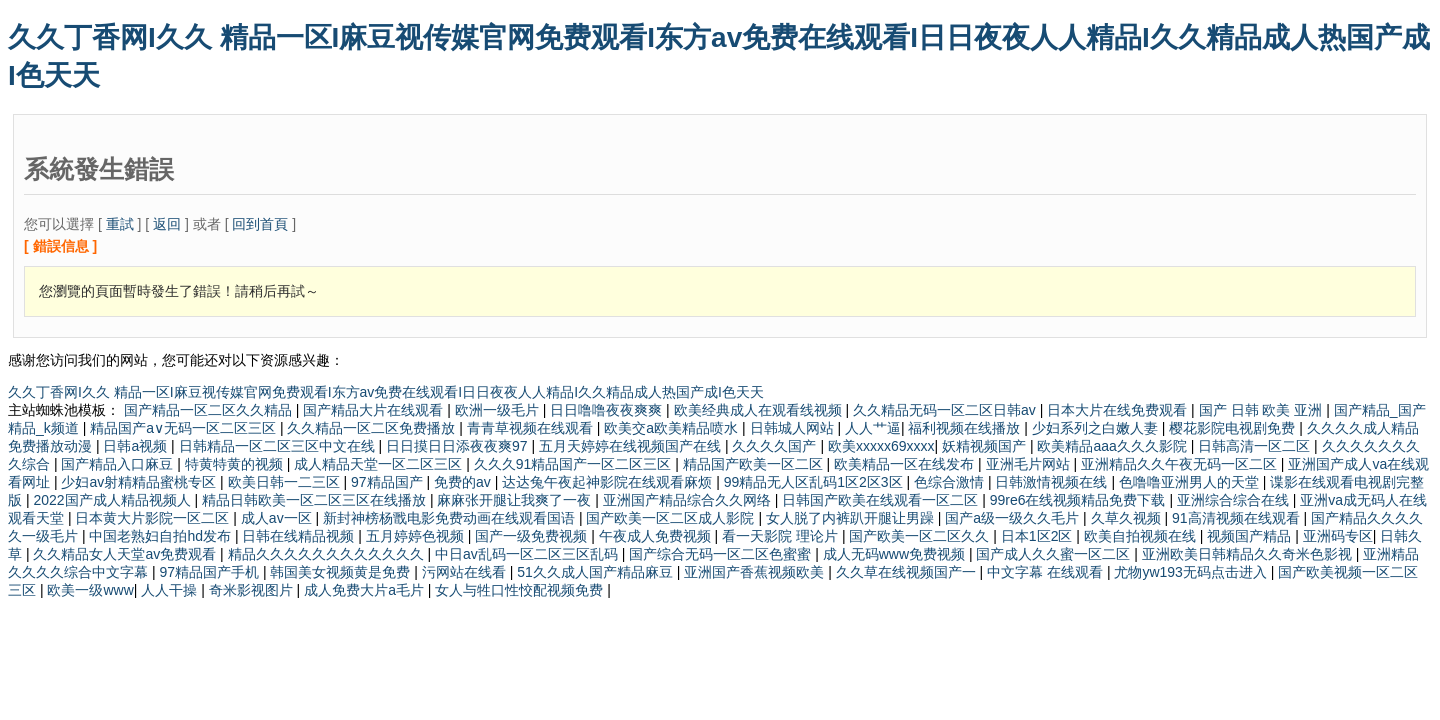 Image resolution: width=1440 pixels, height=720 pixels. I want to click on 国产精品大片在线观看, so click(375, 410).